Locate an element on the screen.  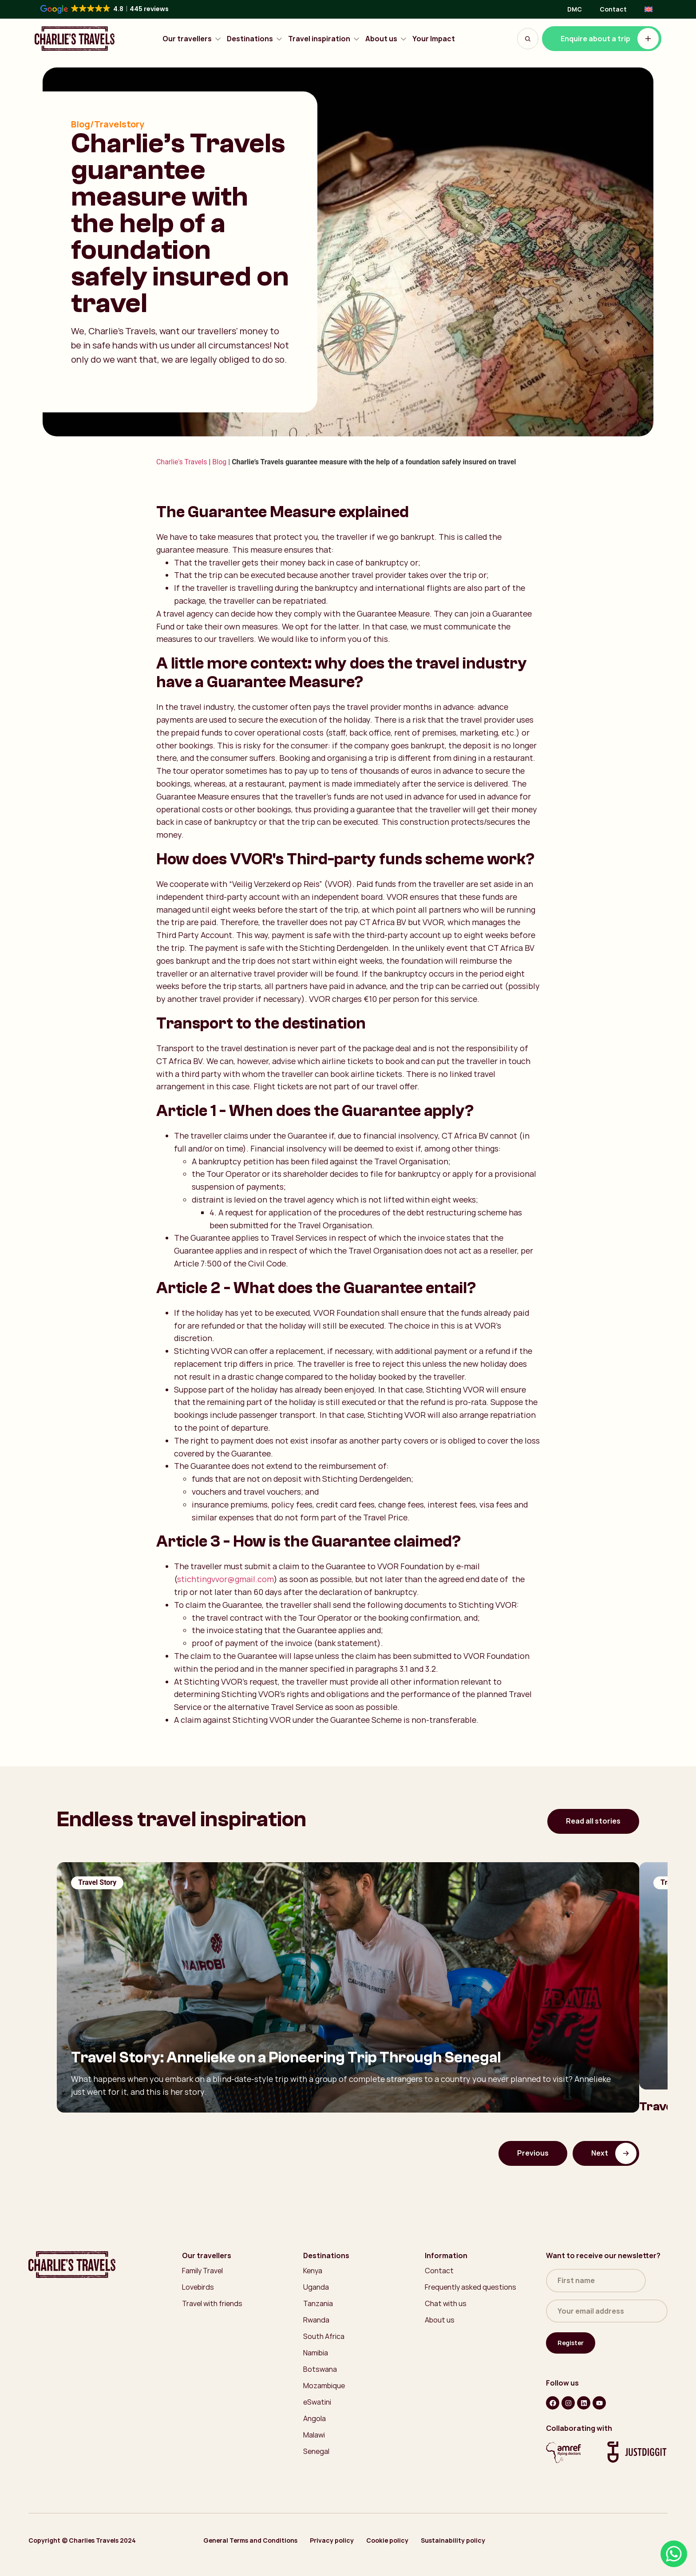
Lovebirds is located at coordinates (198, 2287).